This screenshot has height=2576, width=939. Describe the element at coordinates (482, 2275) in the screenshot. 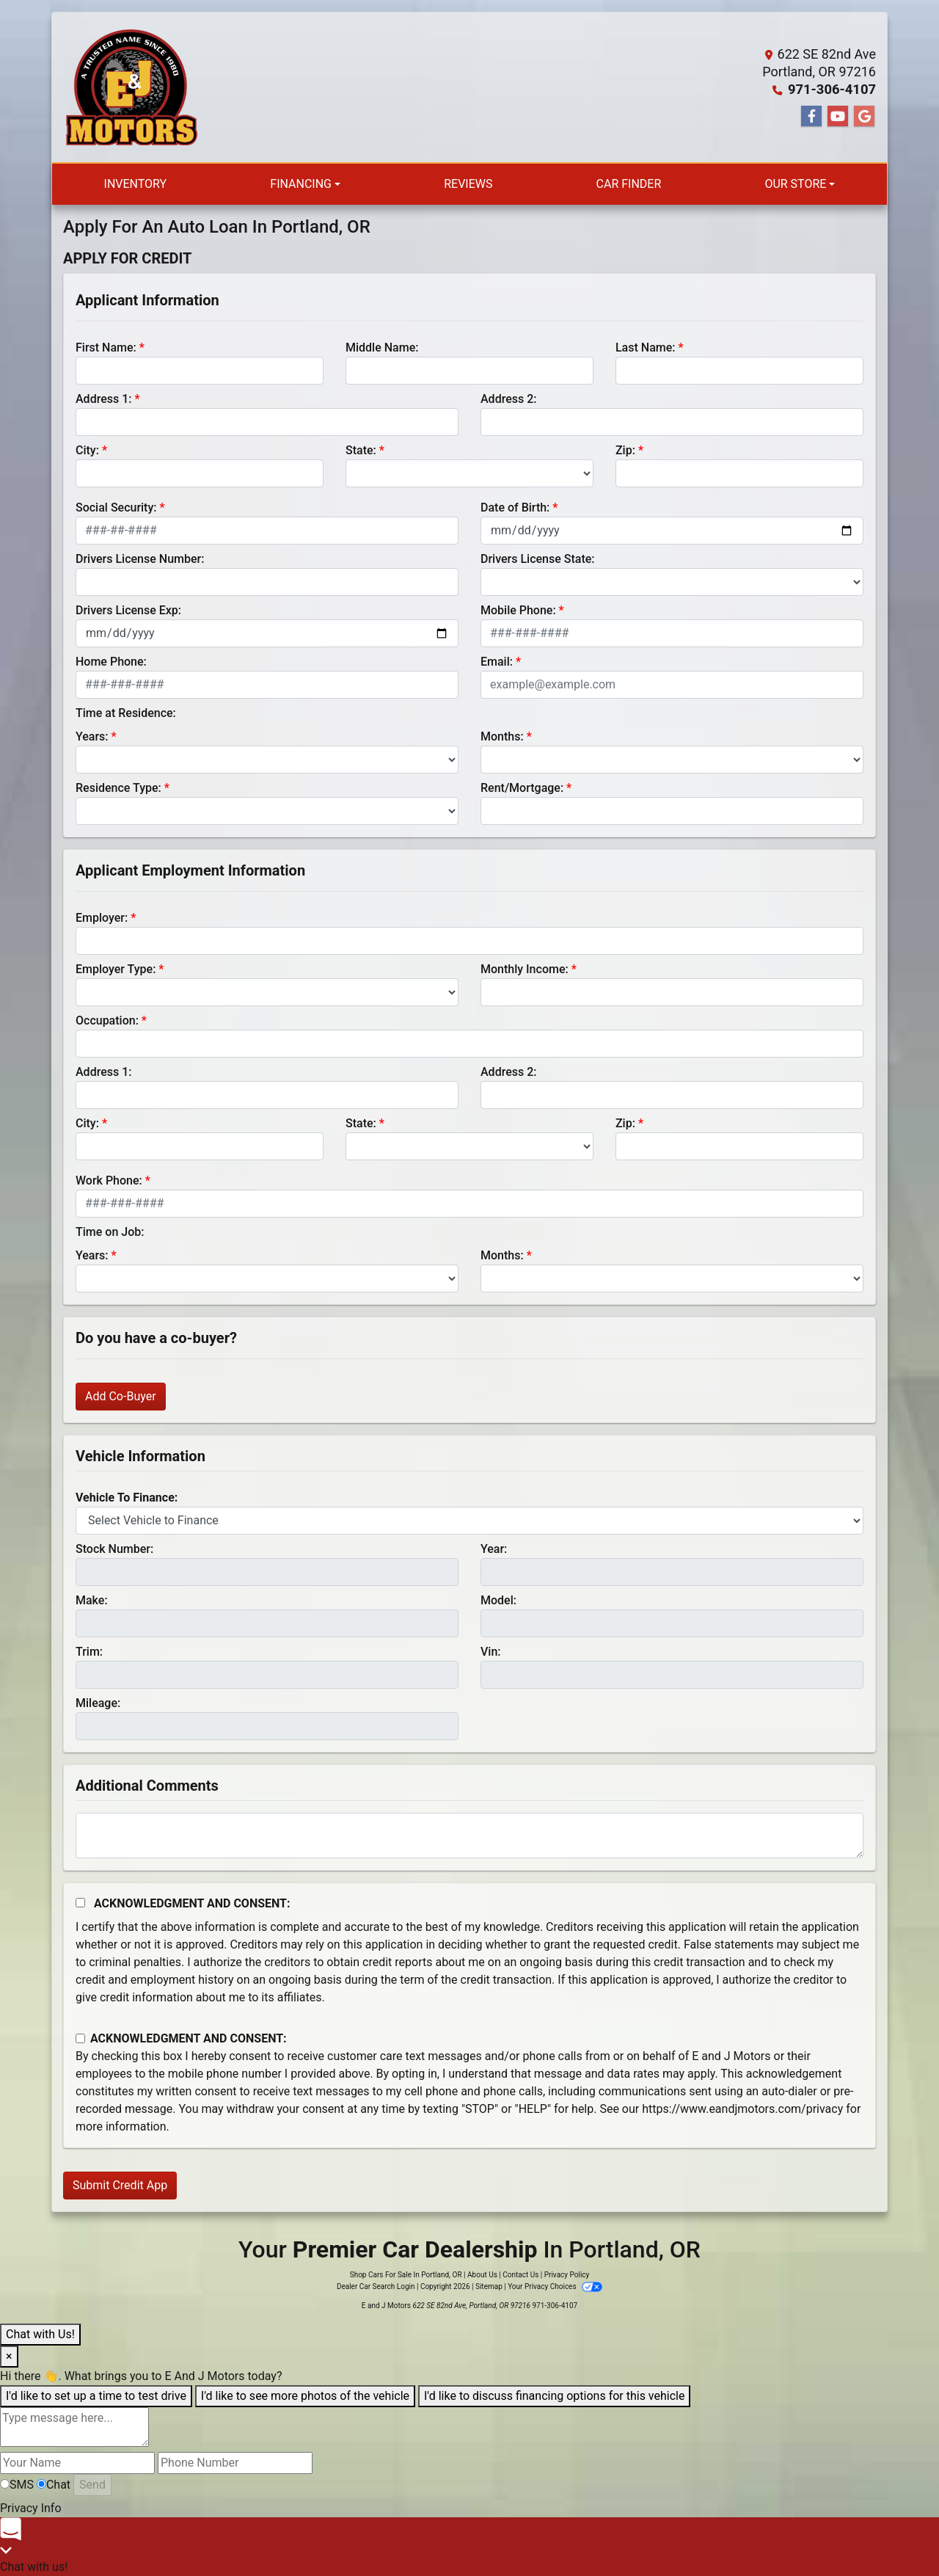

I see `About Us` at that location.